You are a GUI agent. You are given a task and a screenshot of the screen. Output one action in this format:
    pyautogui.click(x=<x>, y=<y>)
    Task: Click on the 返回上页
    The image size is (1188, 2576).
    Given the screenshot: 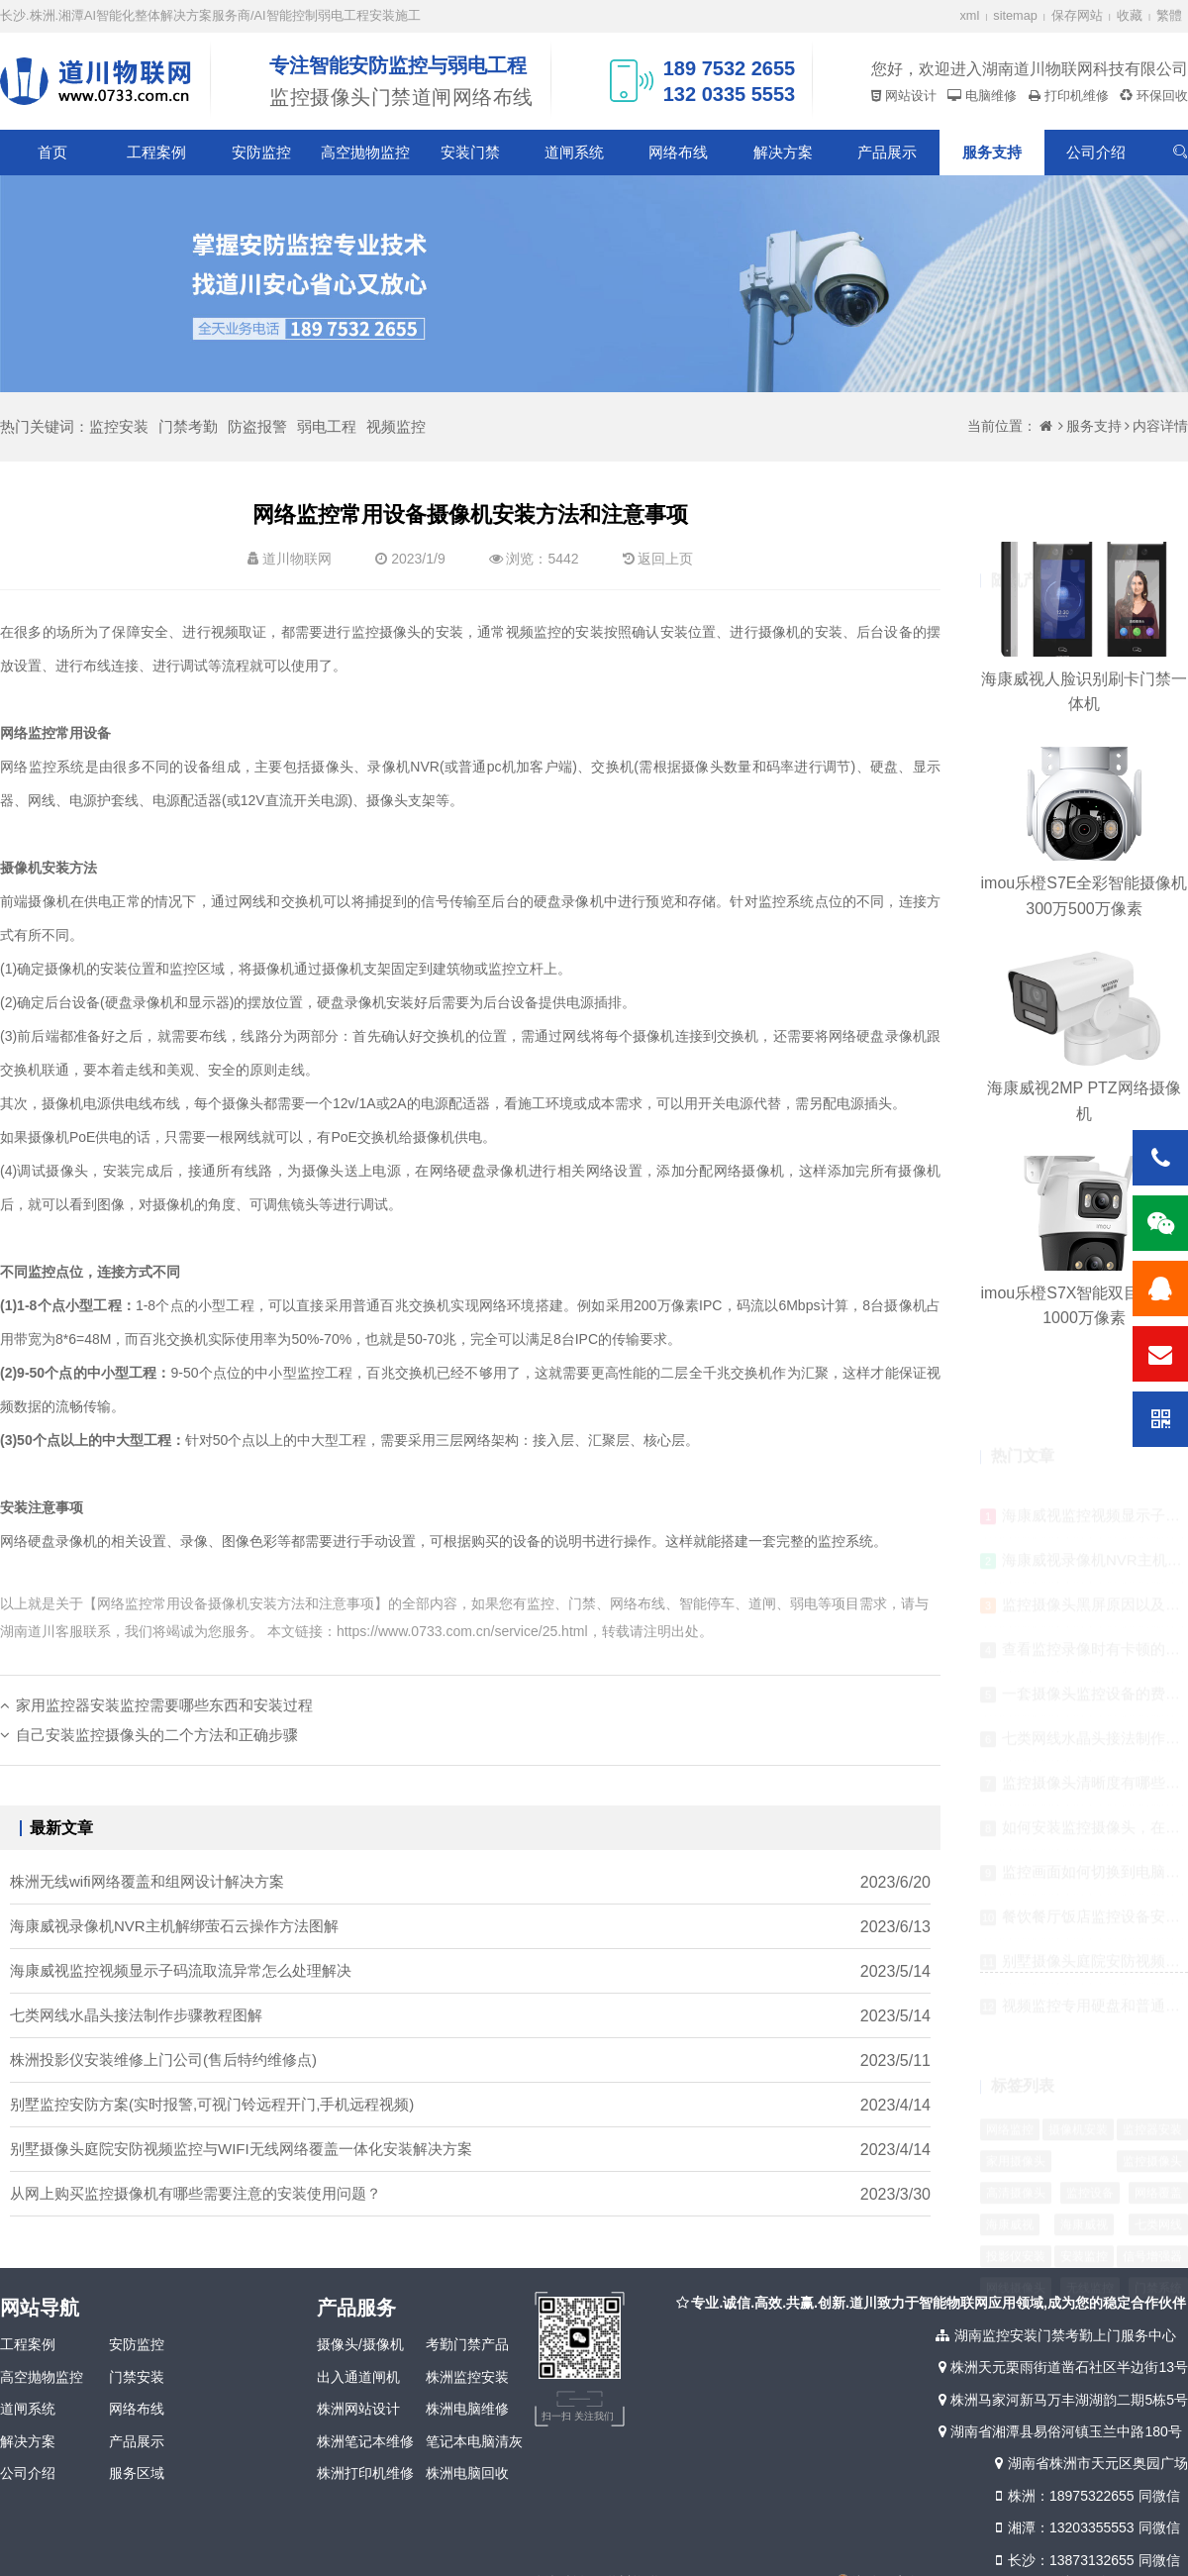 What is the action you would take?
    pyautogui.click(x=665, y=559)
    